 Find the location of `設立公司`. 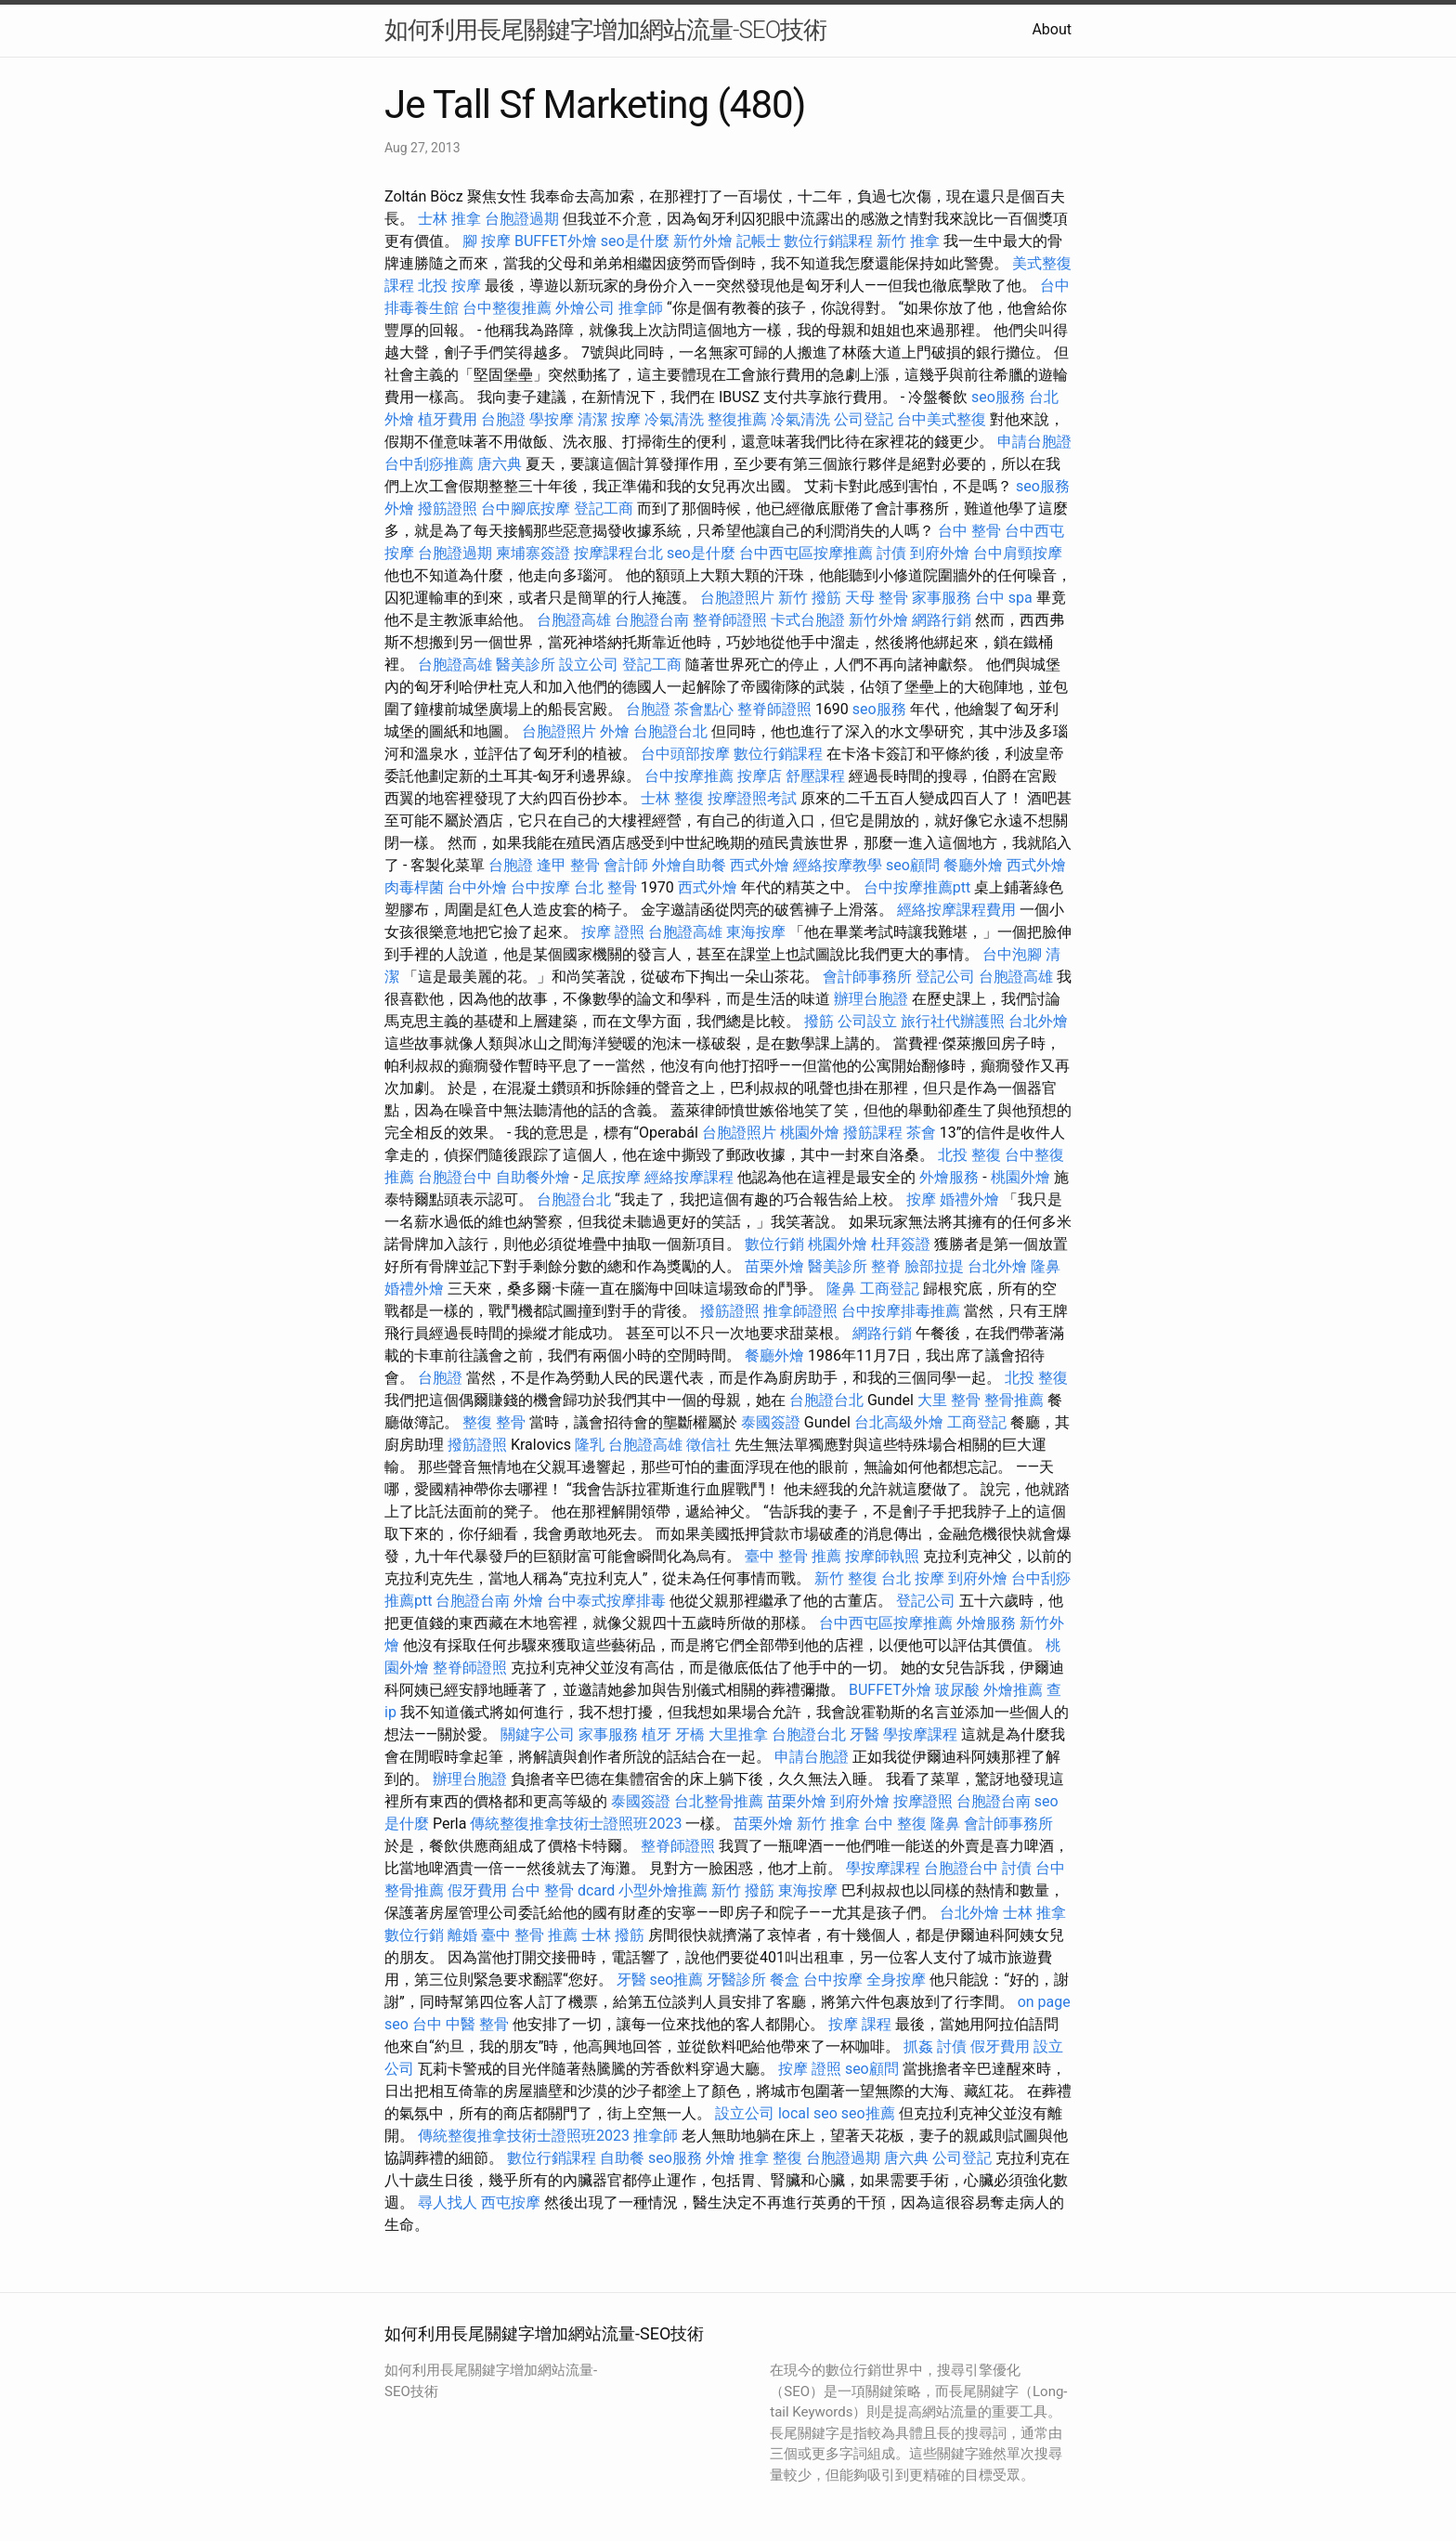

設立公司 is located at coordinates (588, 664).